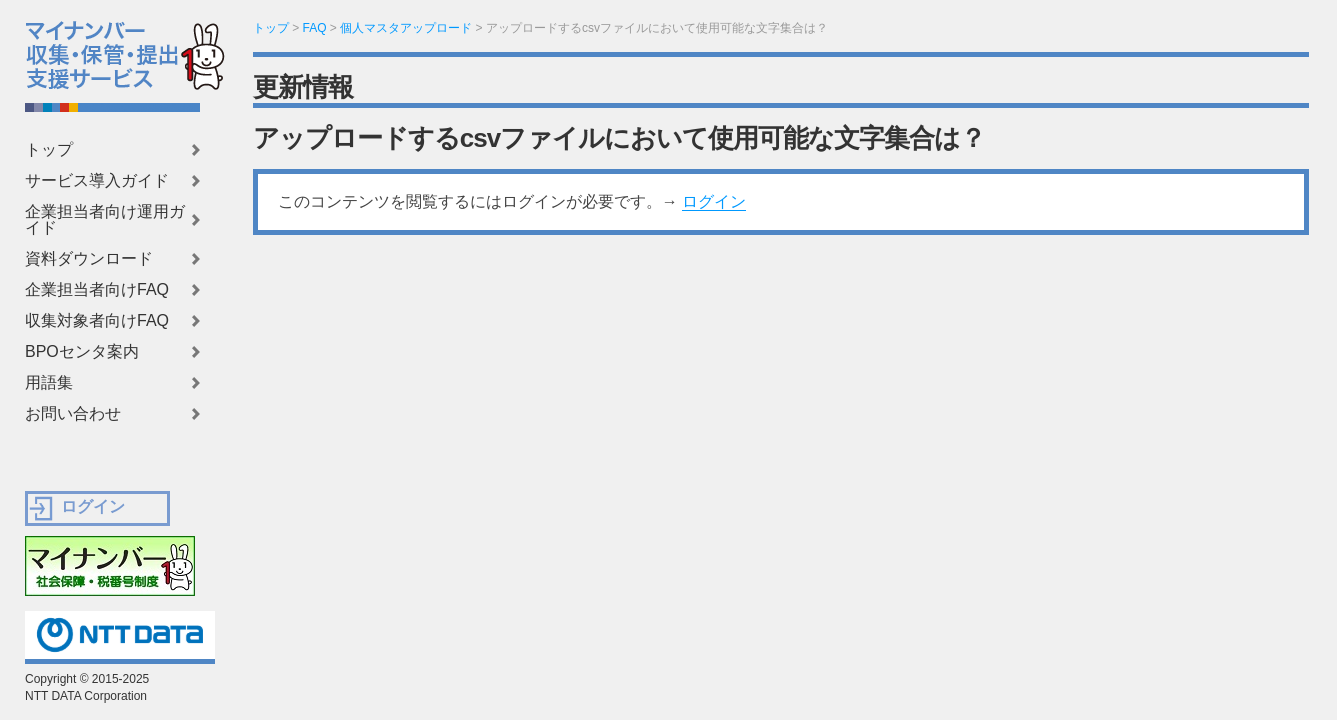 The image size is (1337, 720). What do you see at coordinates (82, 352) in the screenshot?
I see `BPOセンタ案内` at bounding box center [82, 352].